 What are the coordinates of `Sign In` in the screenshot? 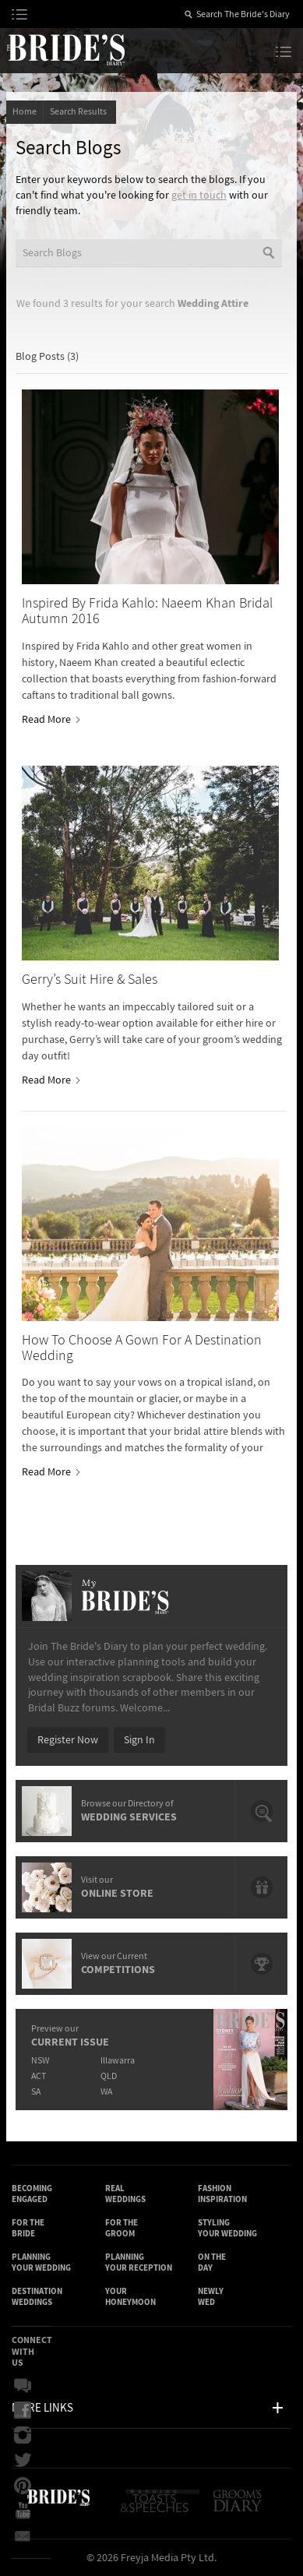 It's located at (139, 1740).